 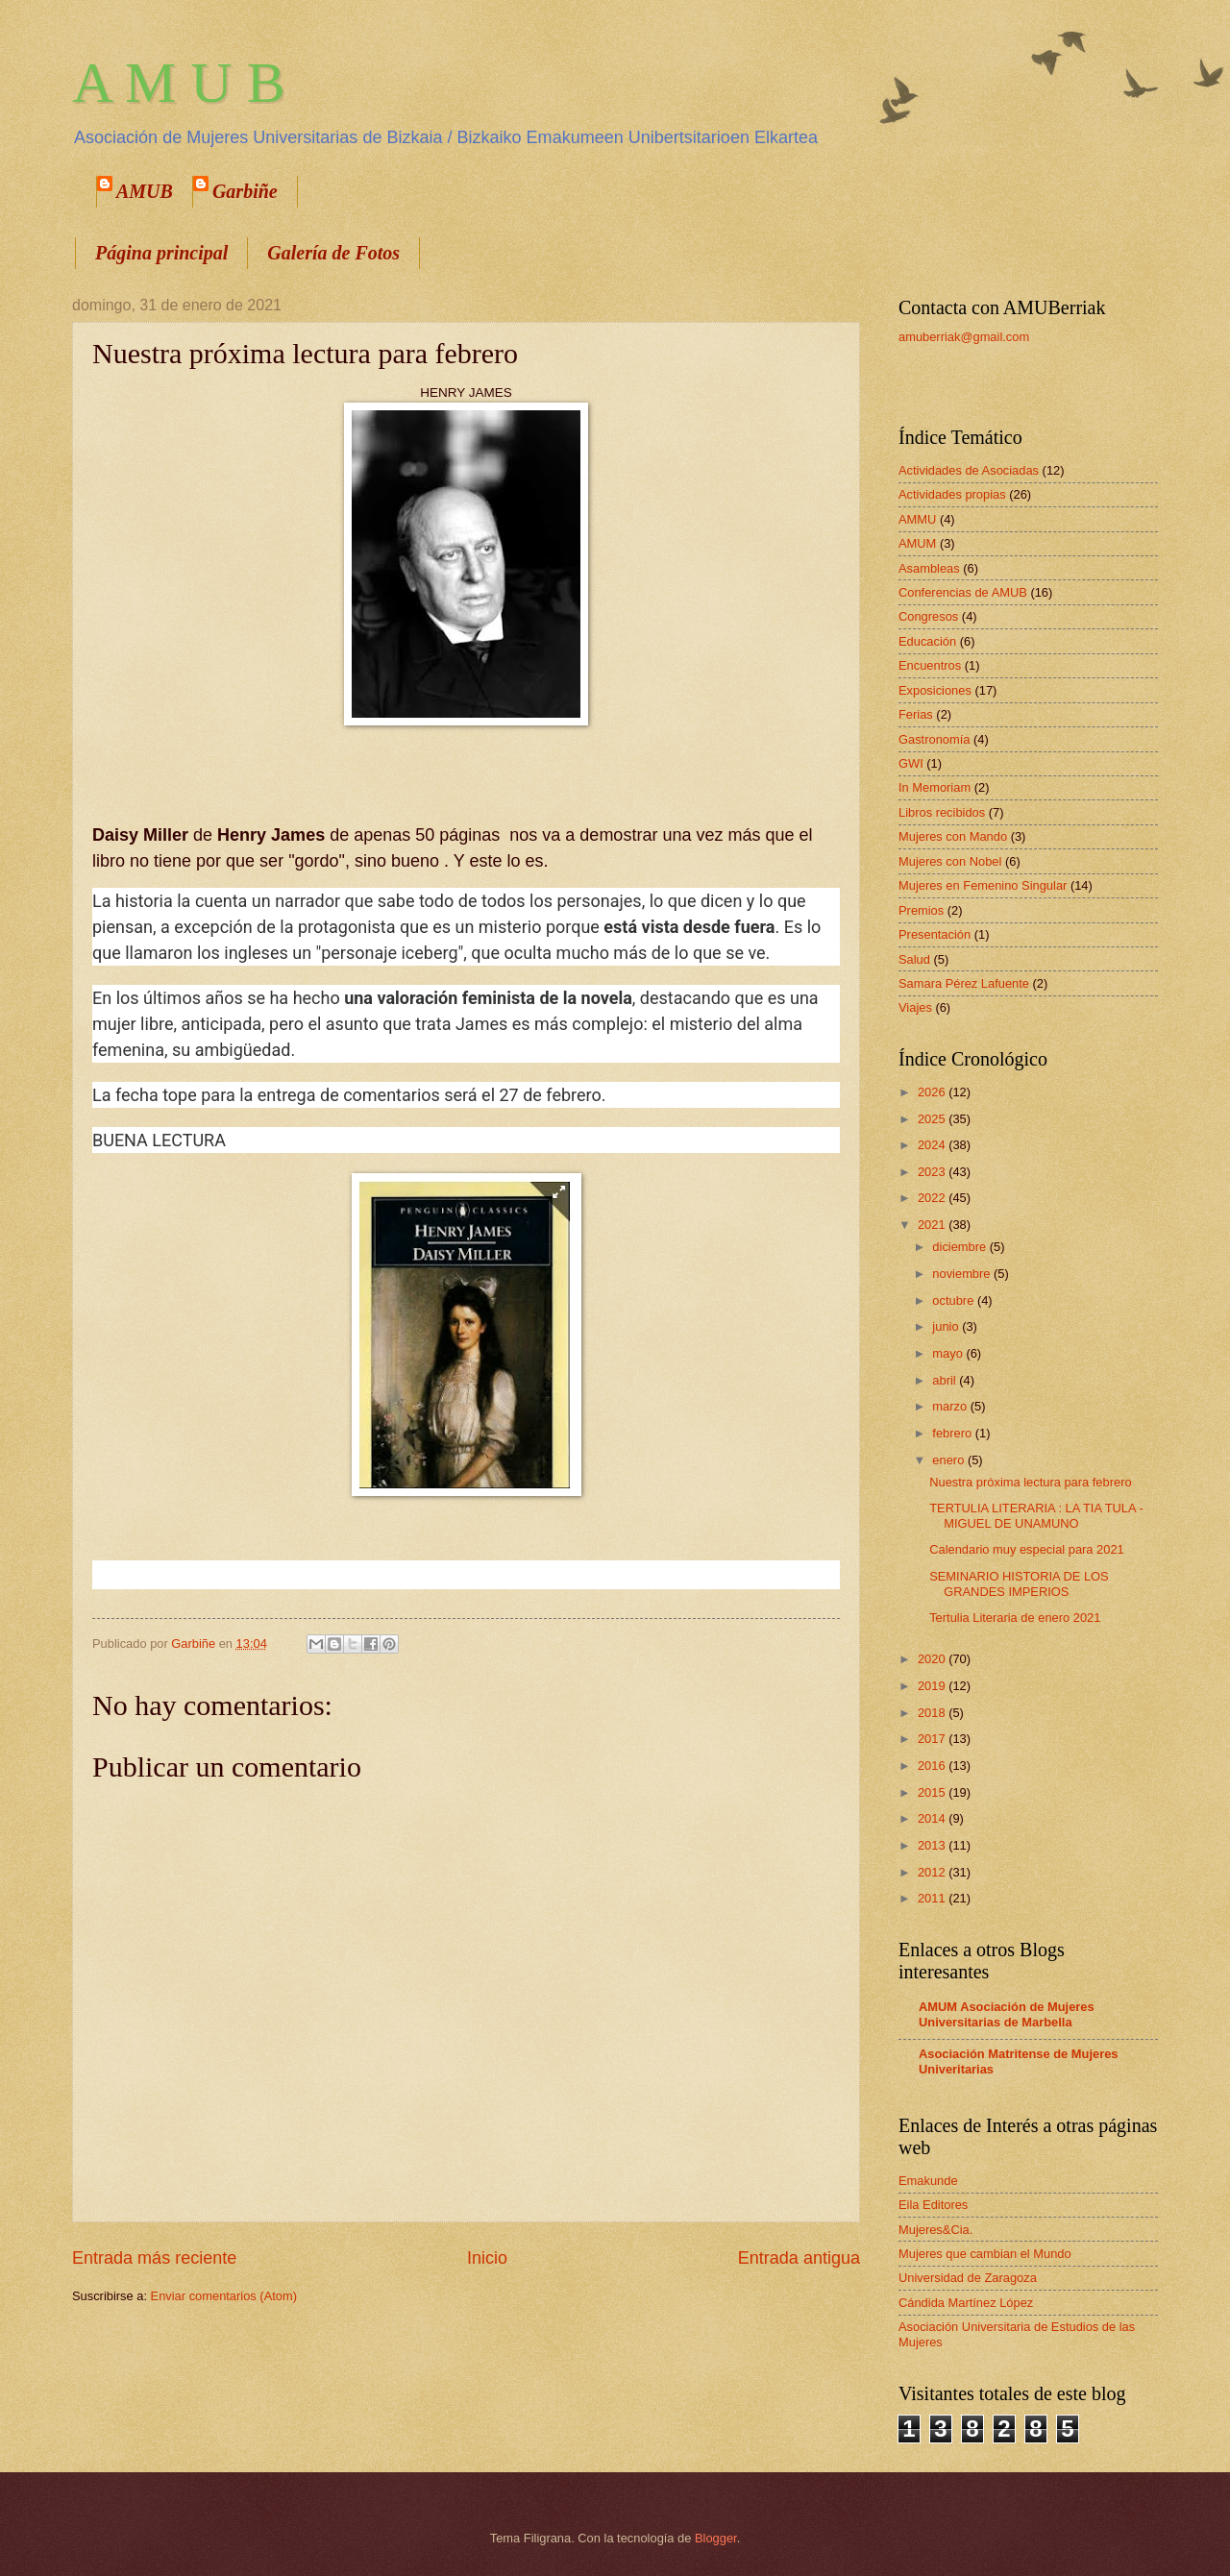 I want to click on Eila Editores, so click(x=933, y=2204).